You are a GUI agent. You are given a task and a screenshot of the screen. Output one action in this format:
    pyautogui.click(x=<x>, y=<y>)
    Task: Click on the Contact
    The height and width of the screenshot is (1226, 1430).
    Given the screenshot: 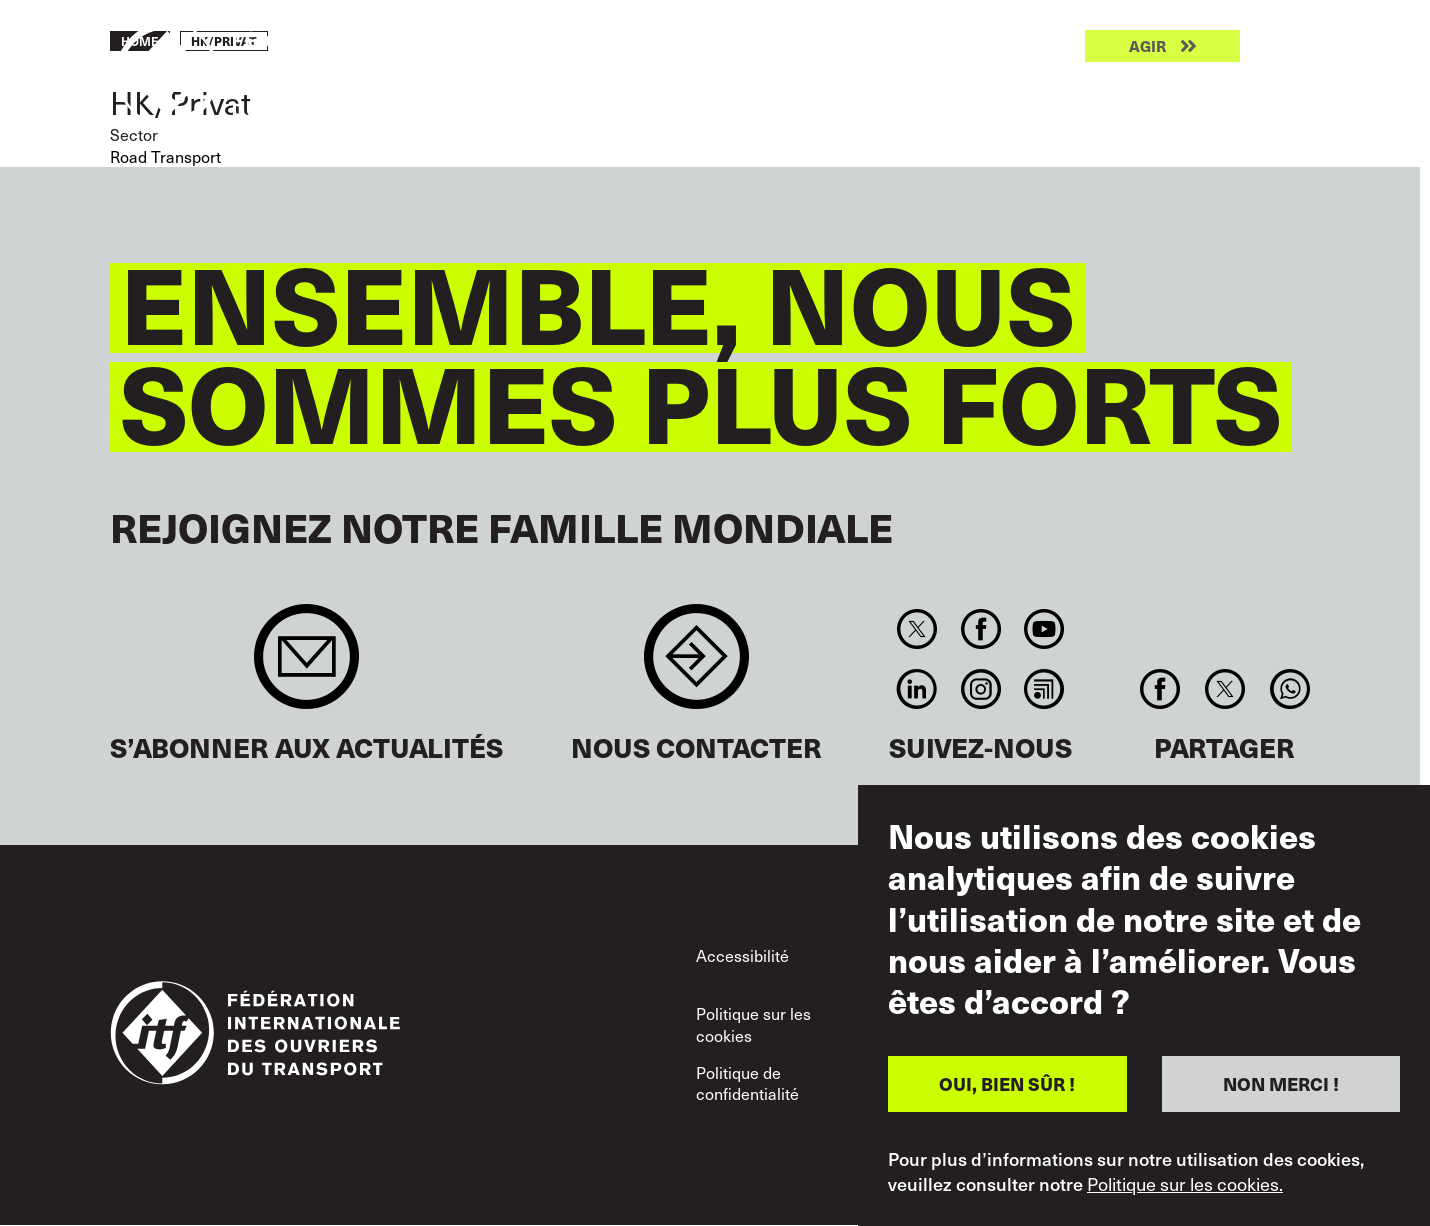 What is the action you would take?
    pyautogui.click(x=696, y=666)
    